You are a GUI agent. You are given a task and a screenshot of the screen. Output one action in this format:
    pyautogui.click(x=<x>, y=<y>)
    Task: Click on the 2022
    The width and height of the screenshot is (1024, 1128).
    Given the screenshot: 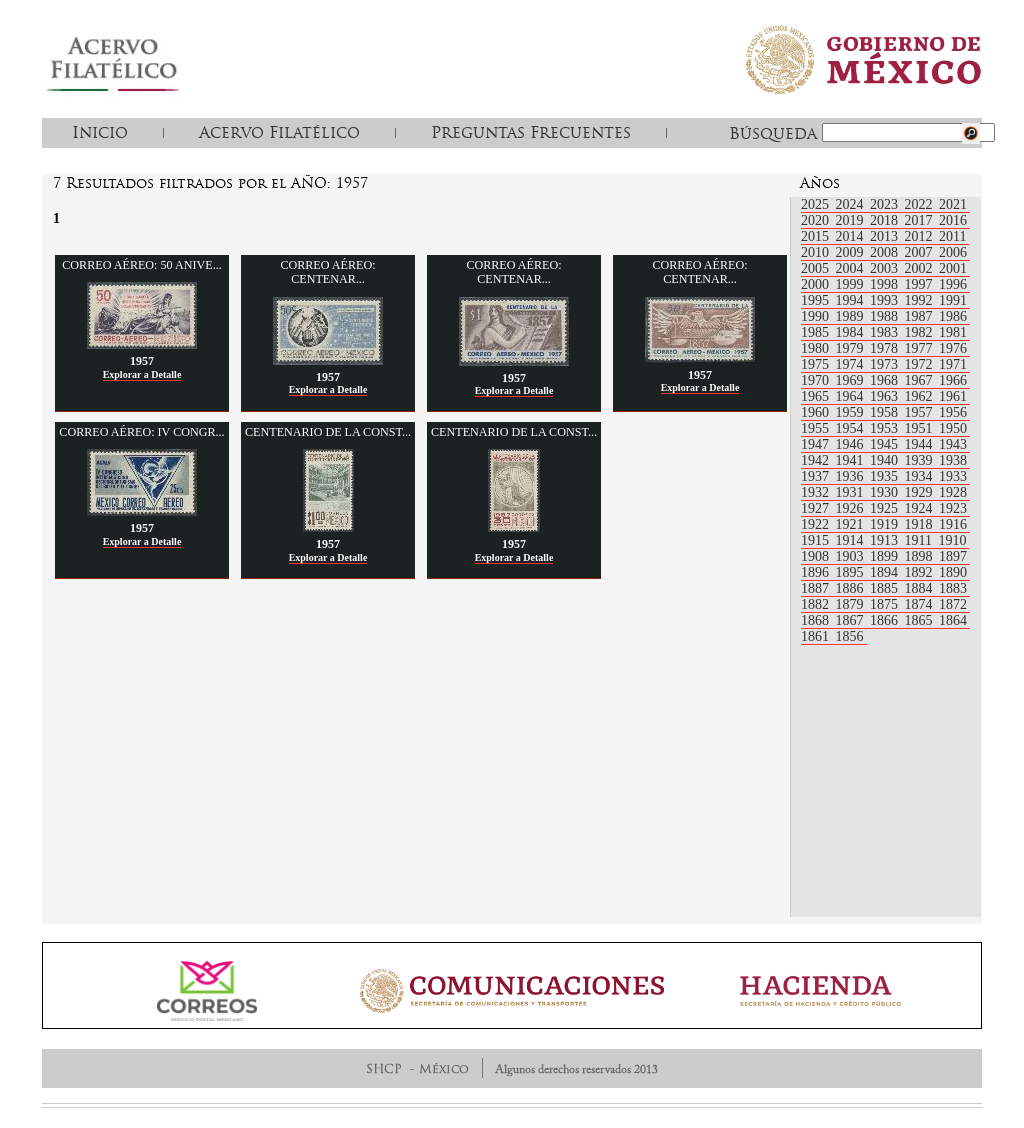 What is the action you would take?
    pyautogui.click(x=921, y=204)
    